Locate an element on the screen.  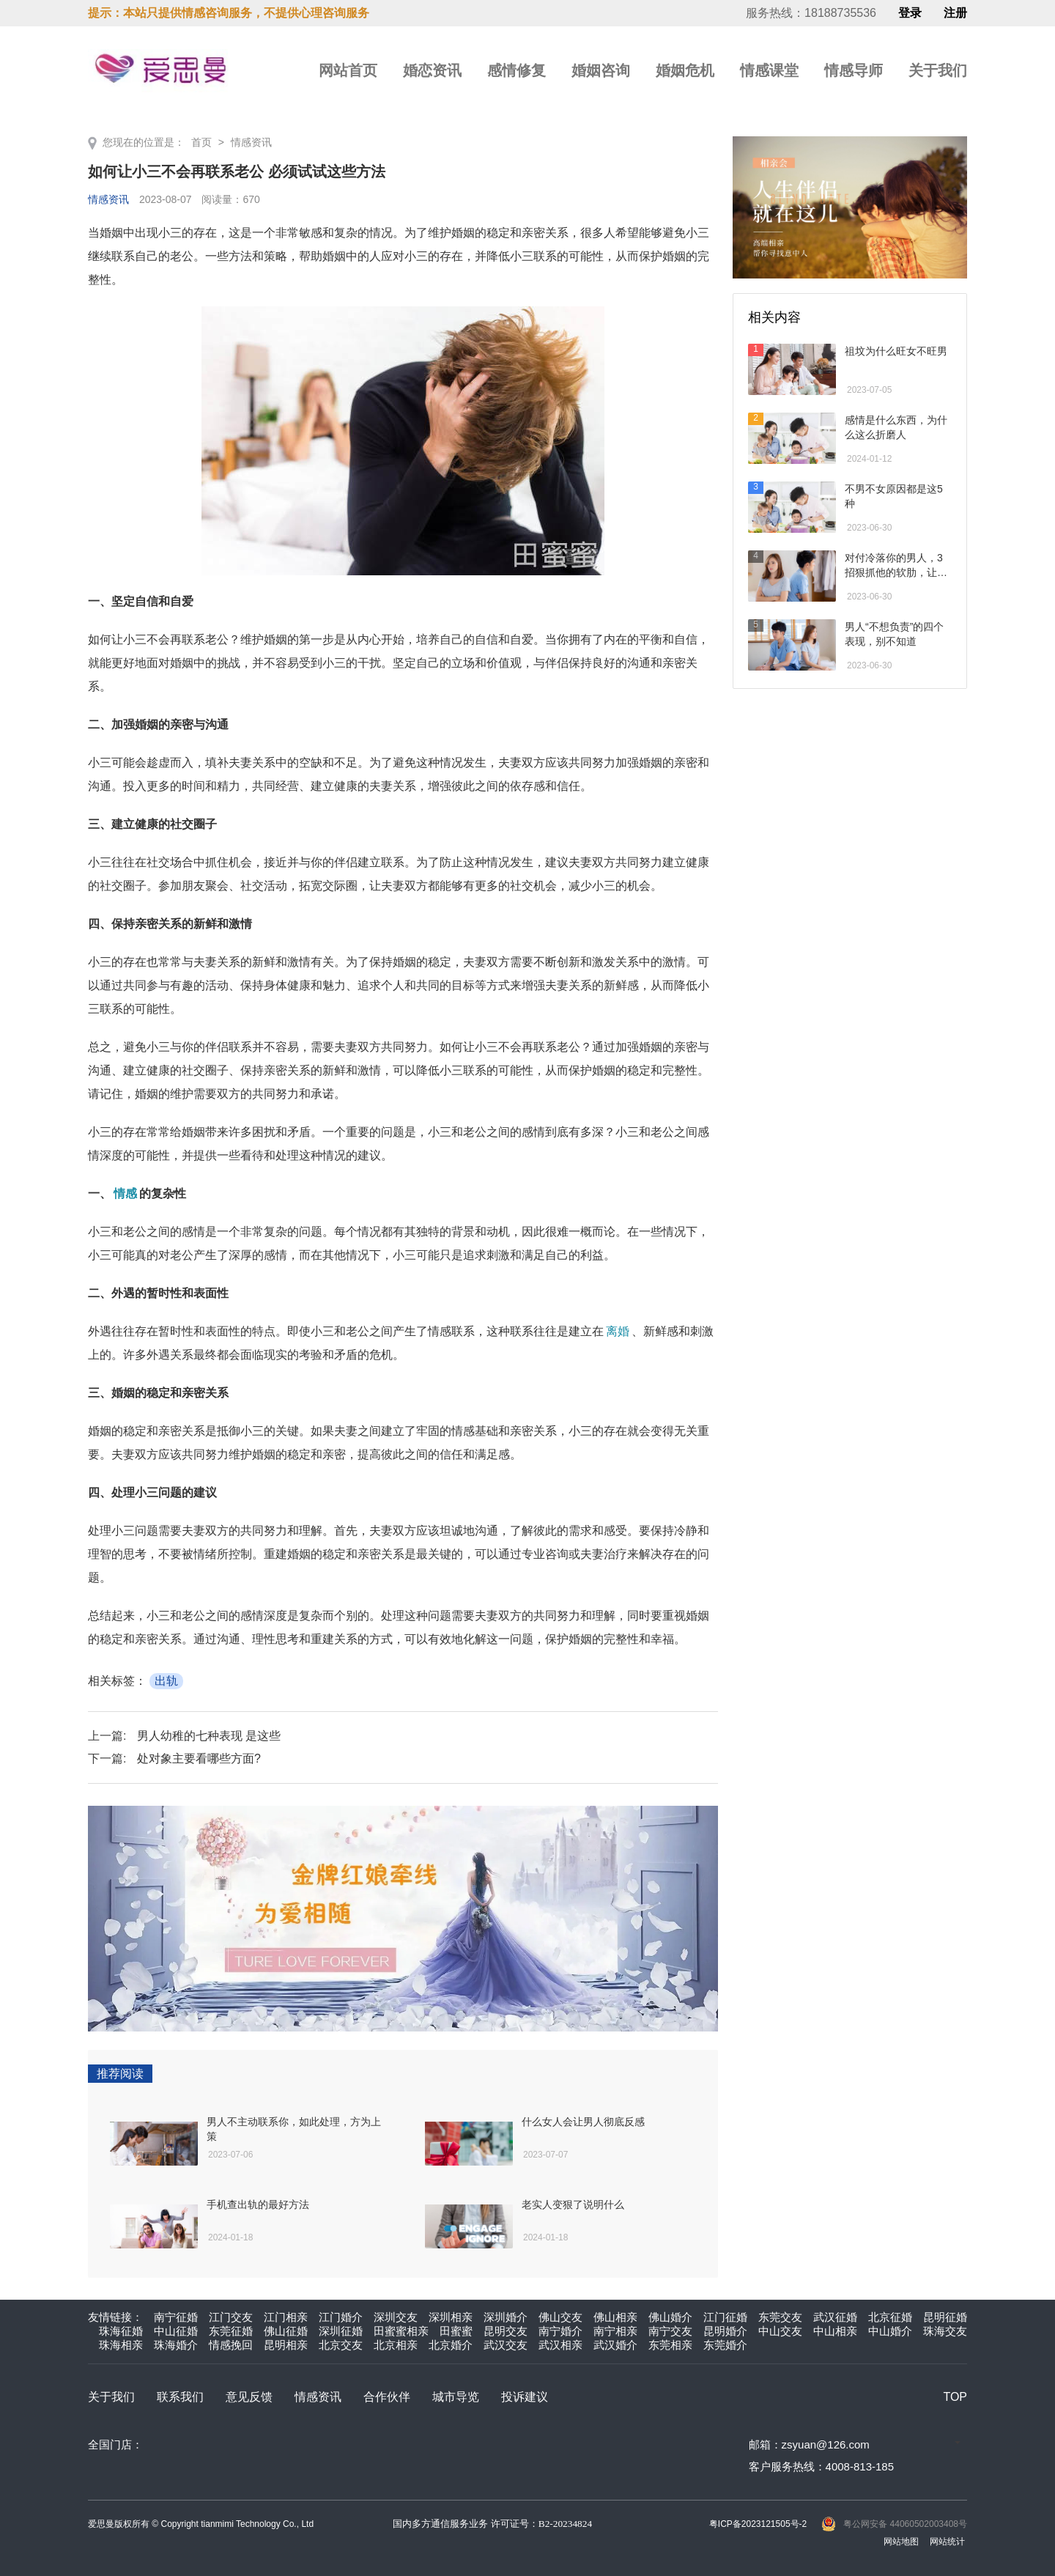
南宁相亲 is located at coordinates (615, 2331).